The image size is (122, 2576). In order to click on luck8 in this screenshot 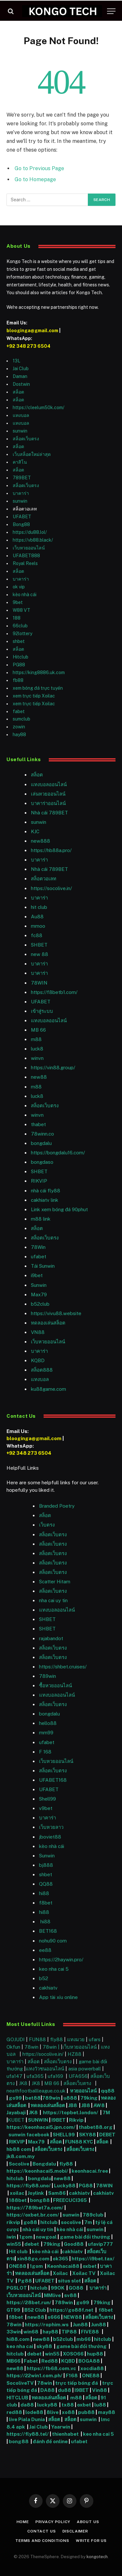, I will do `click(37, 1048)`.